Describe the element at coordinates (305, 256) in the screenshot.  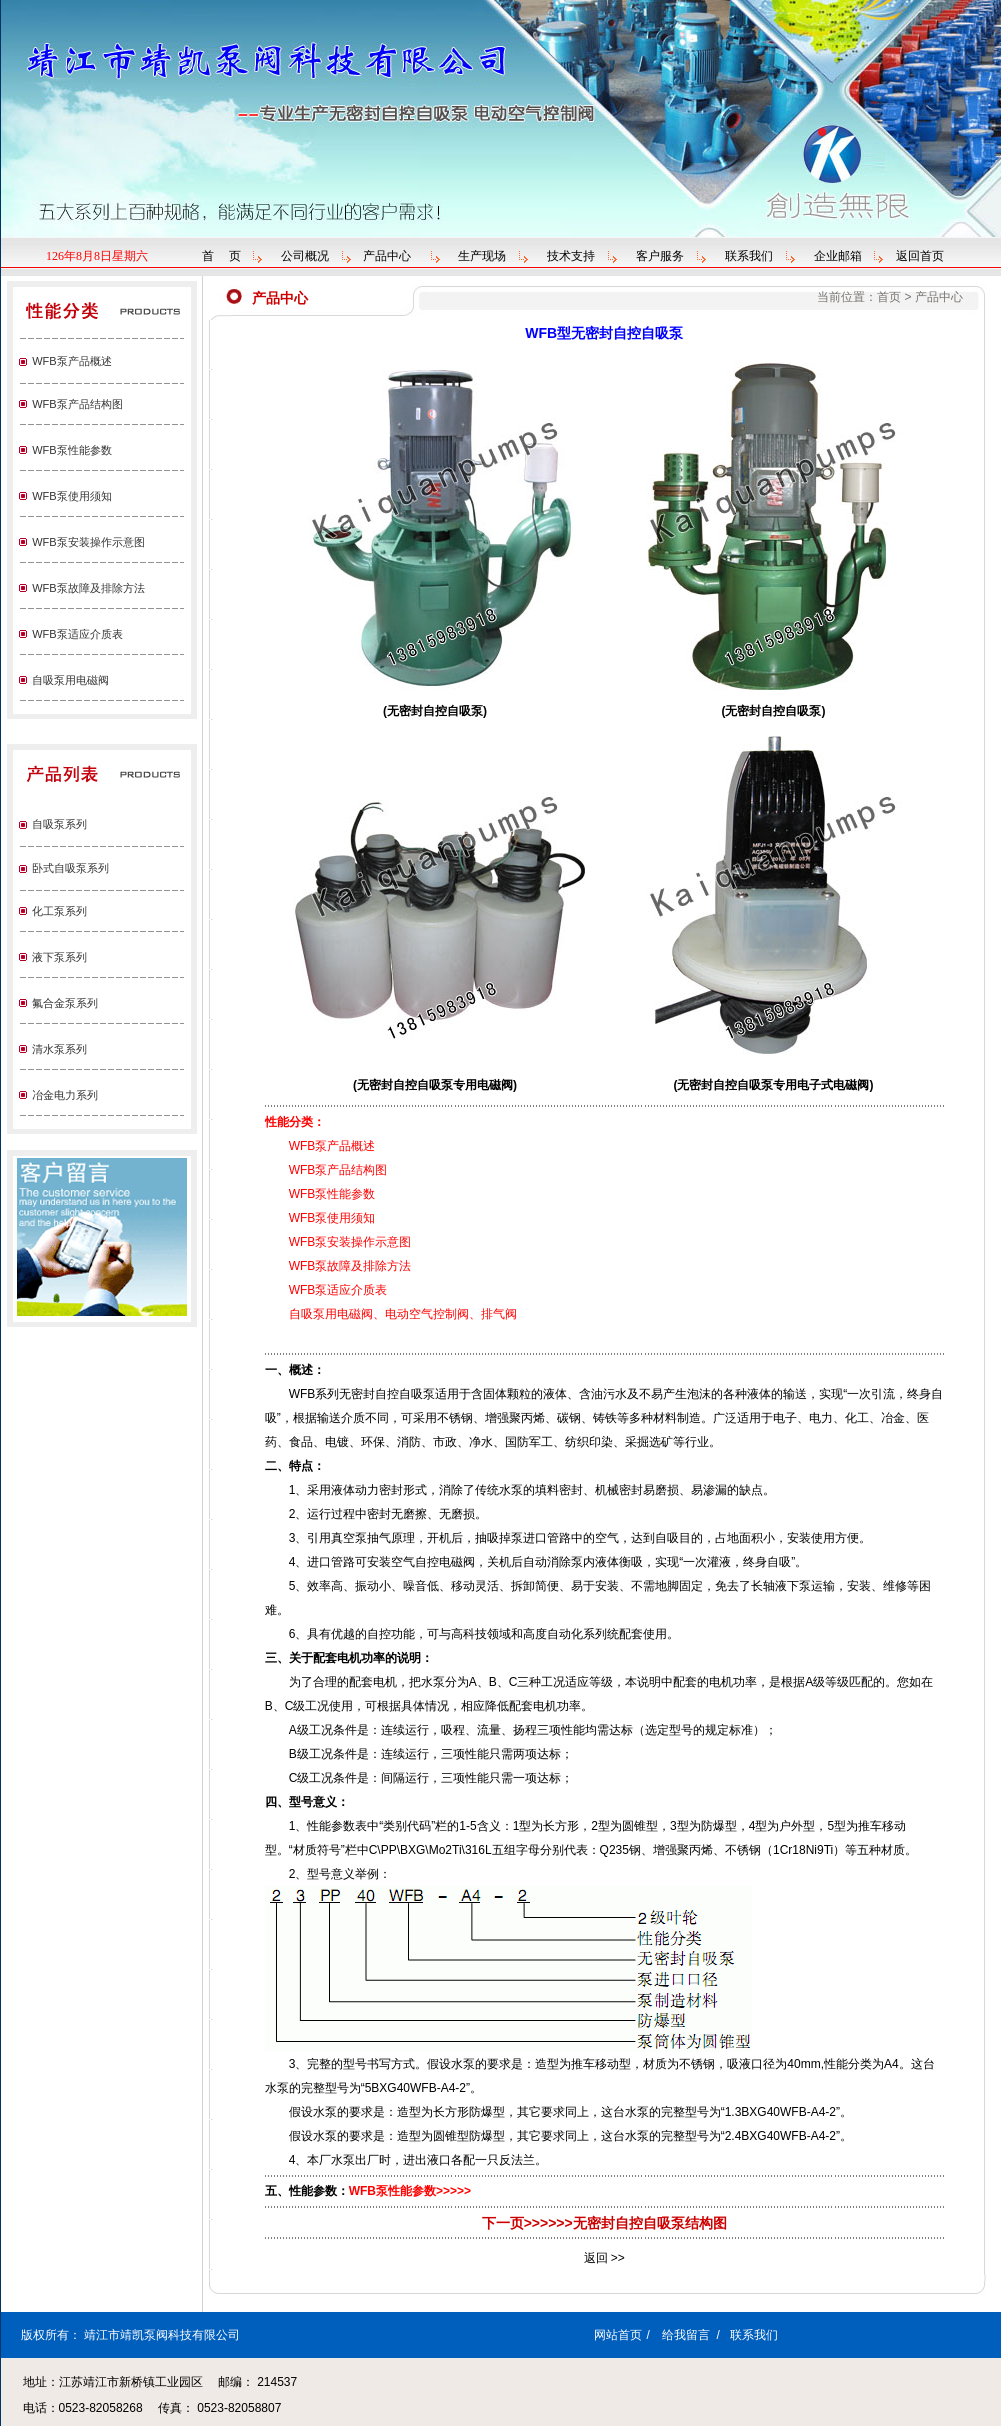
I see `公司概况` at that location.